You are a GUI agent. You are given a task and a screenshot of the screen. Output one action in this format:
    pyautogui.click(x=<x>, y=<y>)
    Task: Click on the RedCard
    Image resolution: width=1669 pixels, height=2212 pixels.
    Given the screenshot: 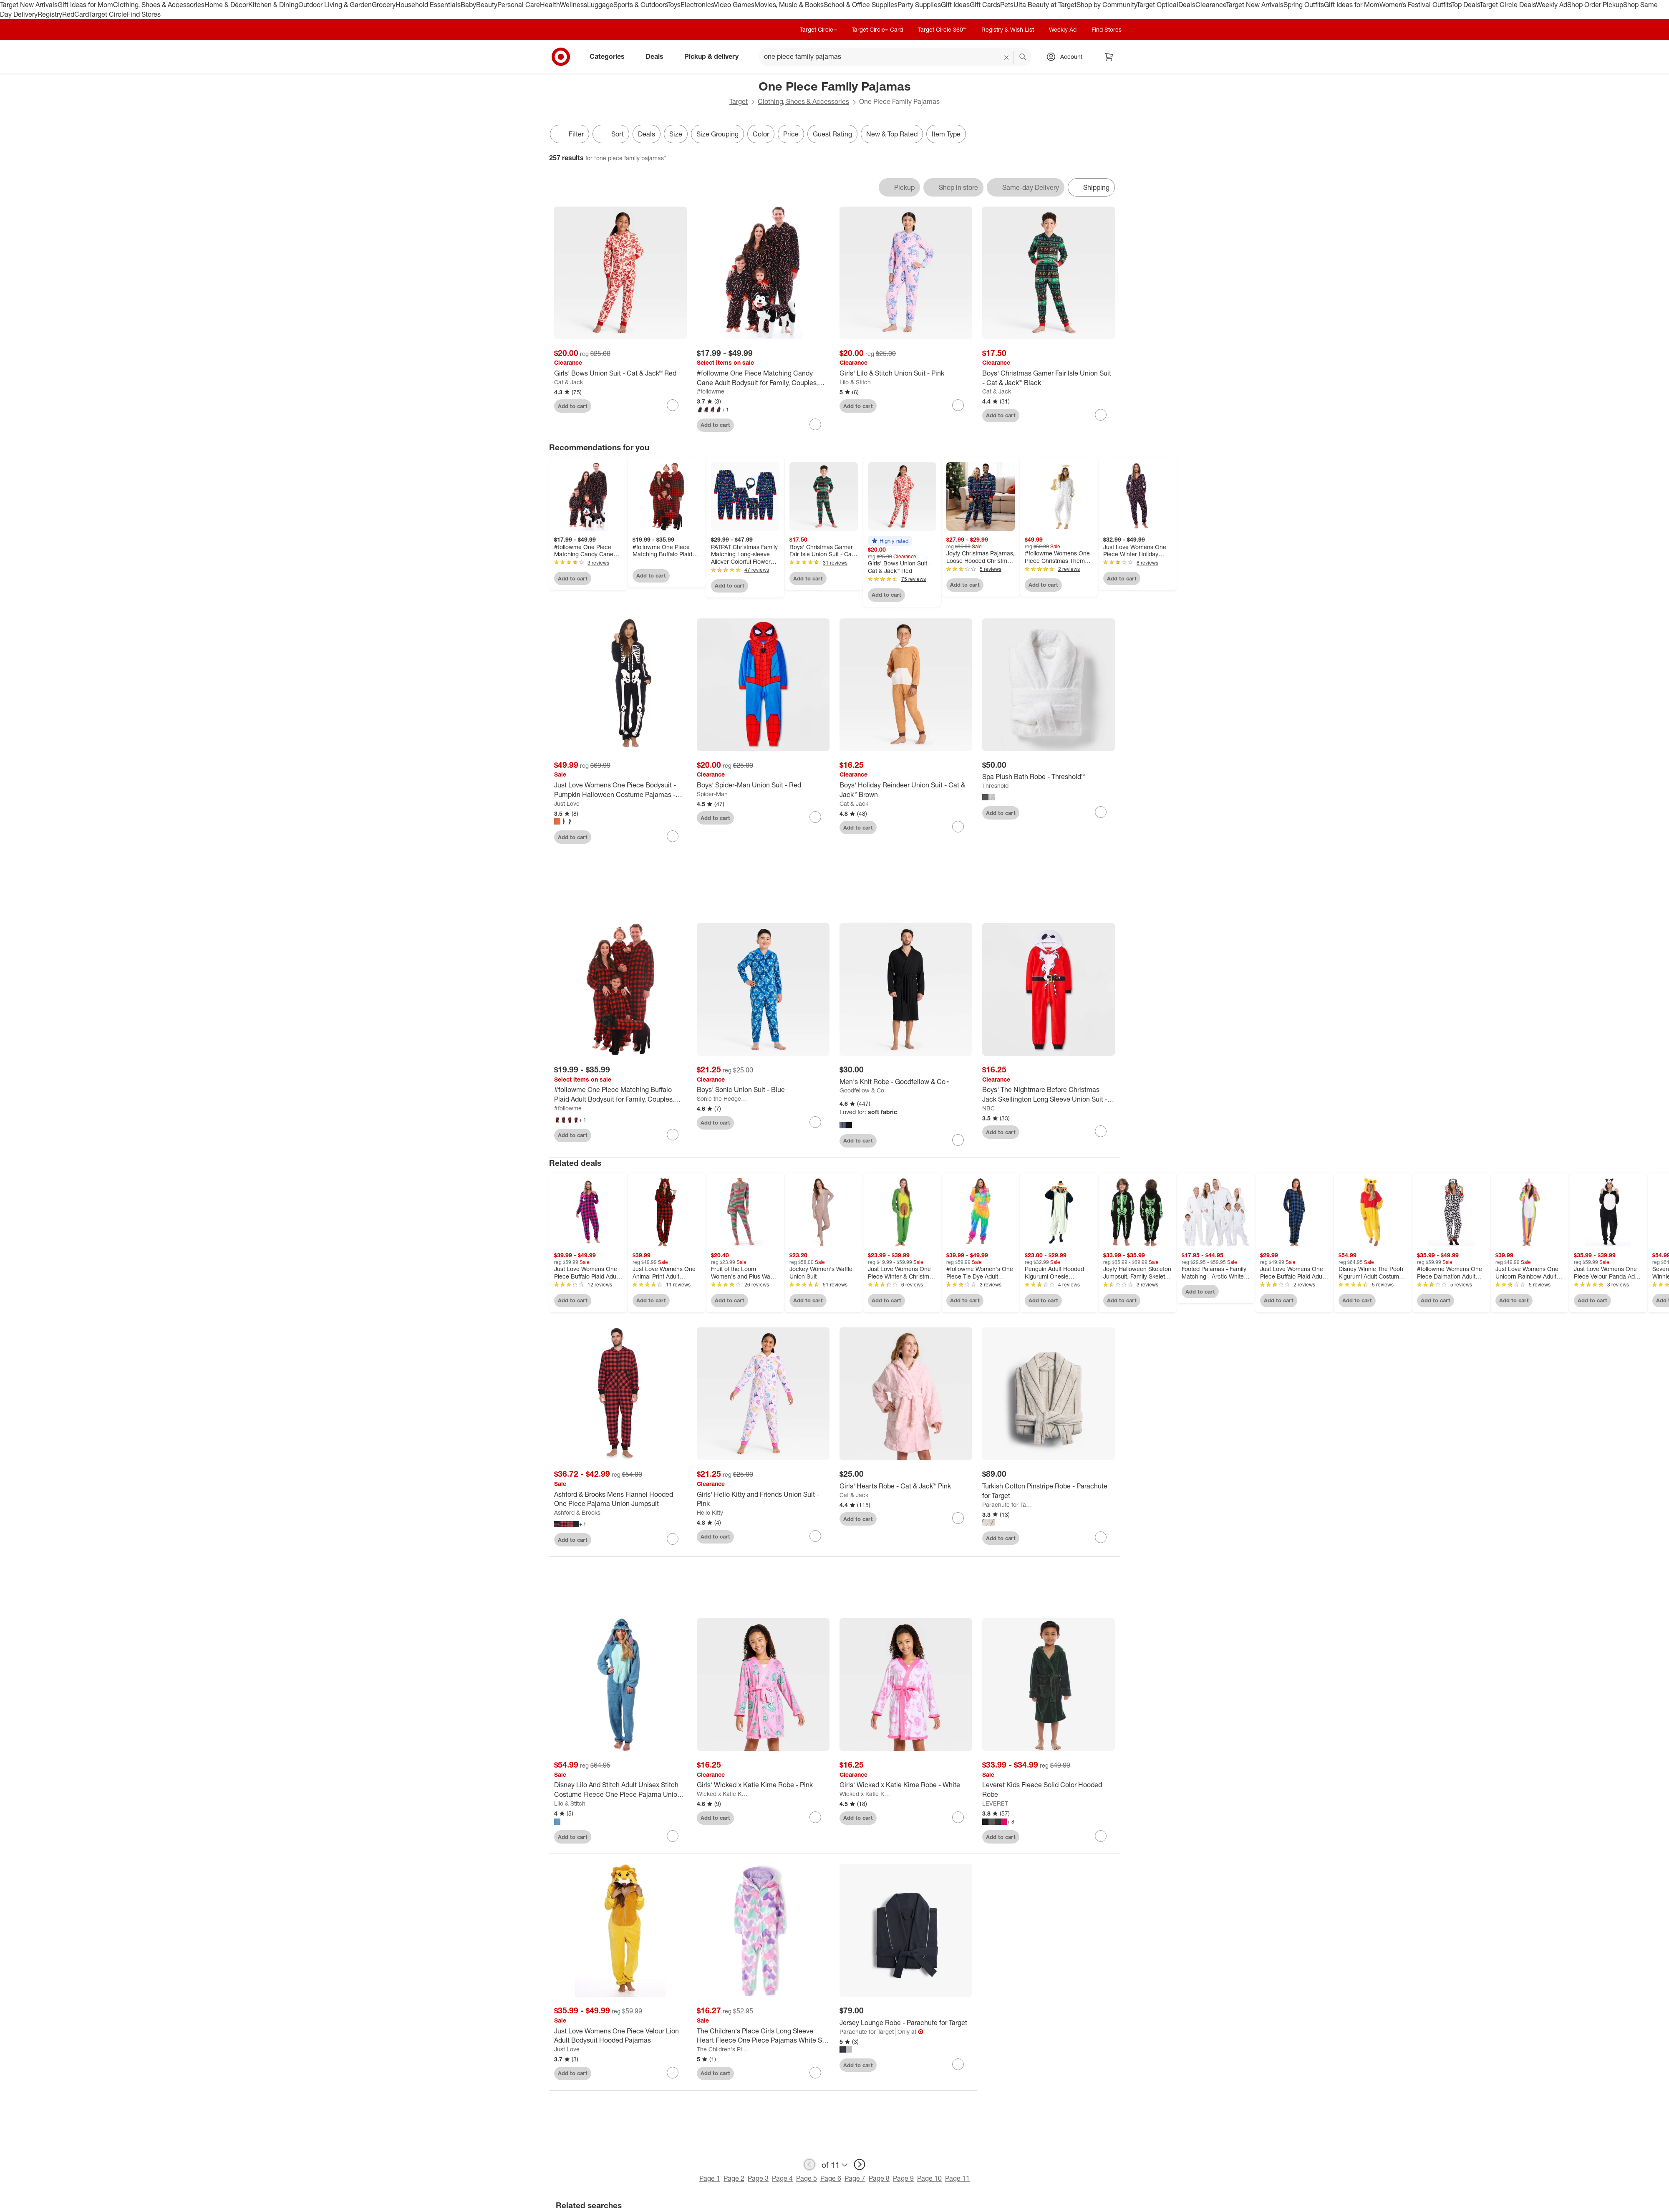 What is the action you would take?
    pyautogui.click(x=75, y=14)
    